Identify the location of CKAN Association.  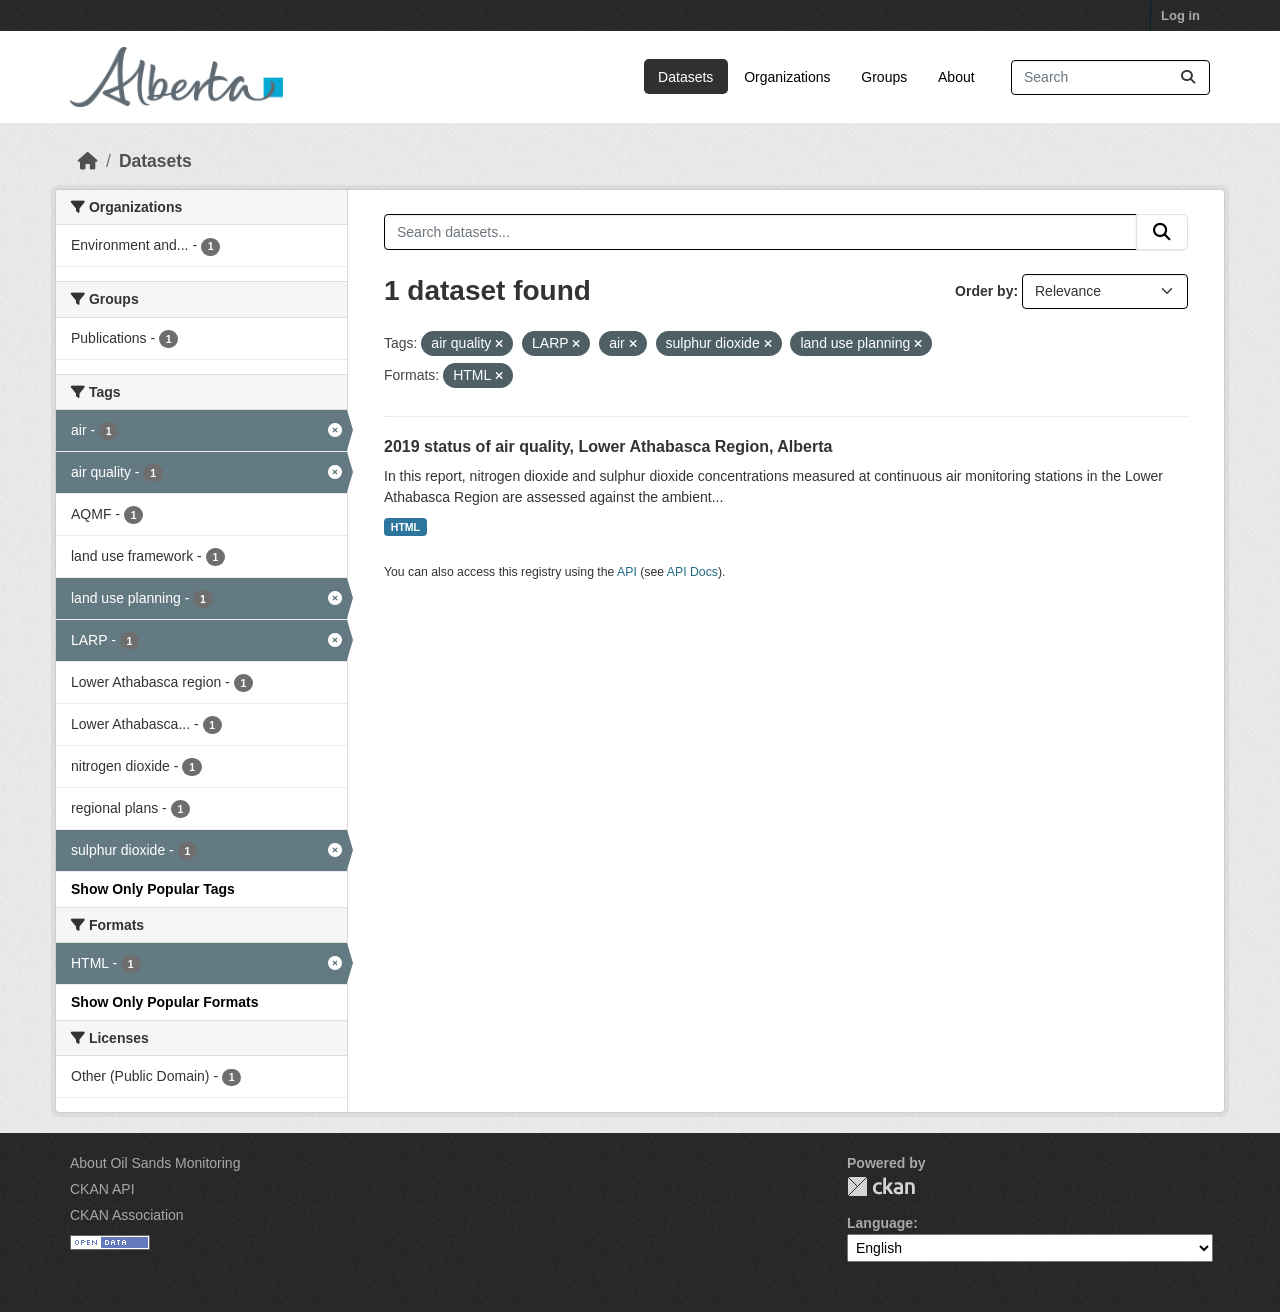
(127, 1215).